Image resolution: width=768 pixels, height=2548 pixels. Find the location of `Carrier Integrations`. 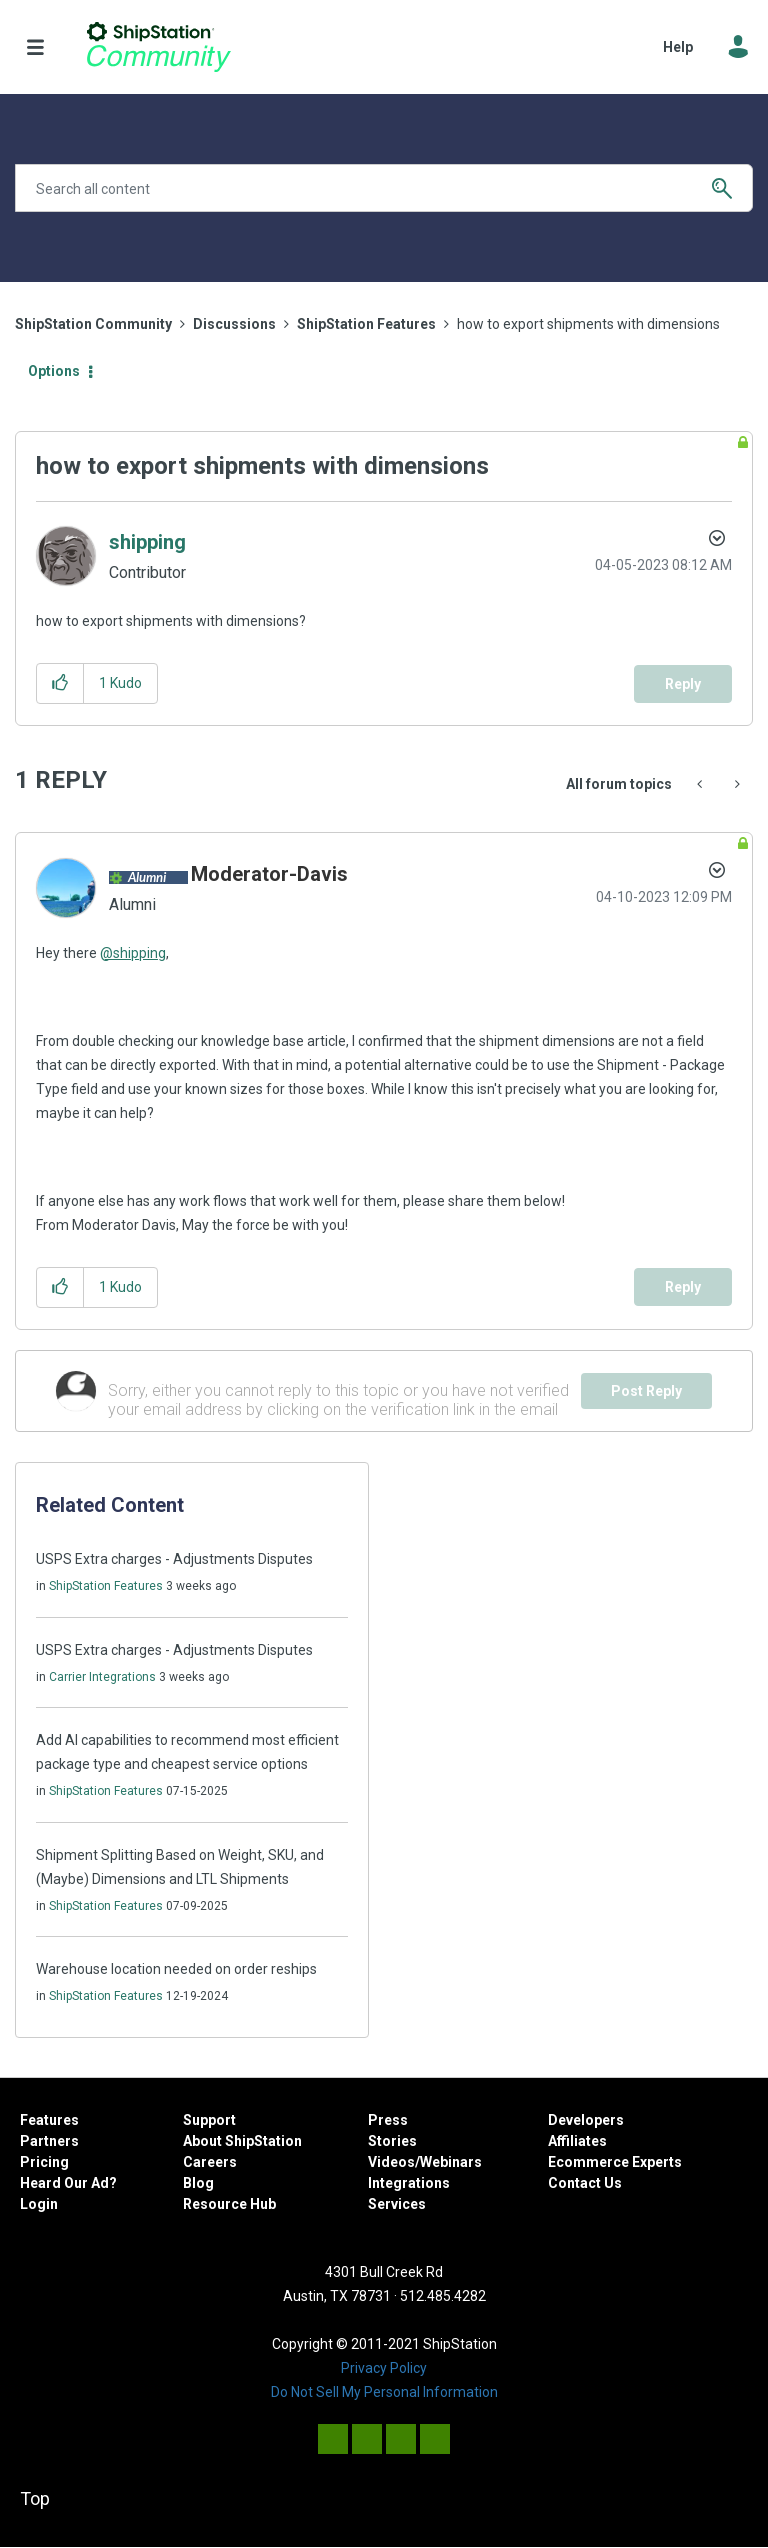

Carrier Integrations is located at coordinates (102, 1677).